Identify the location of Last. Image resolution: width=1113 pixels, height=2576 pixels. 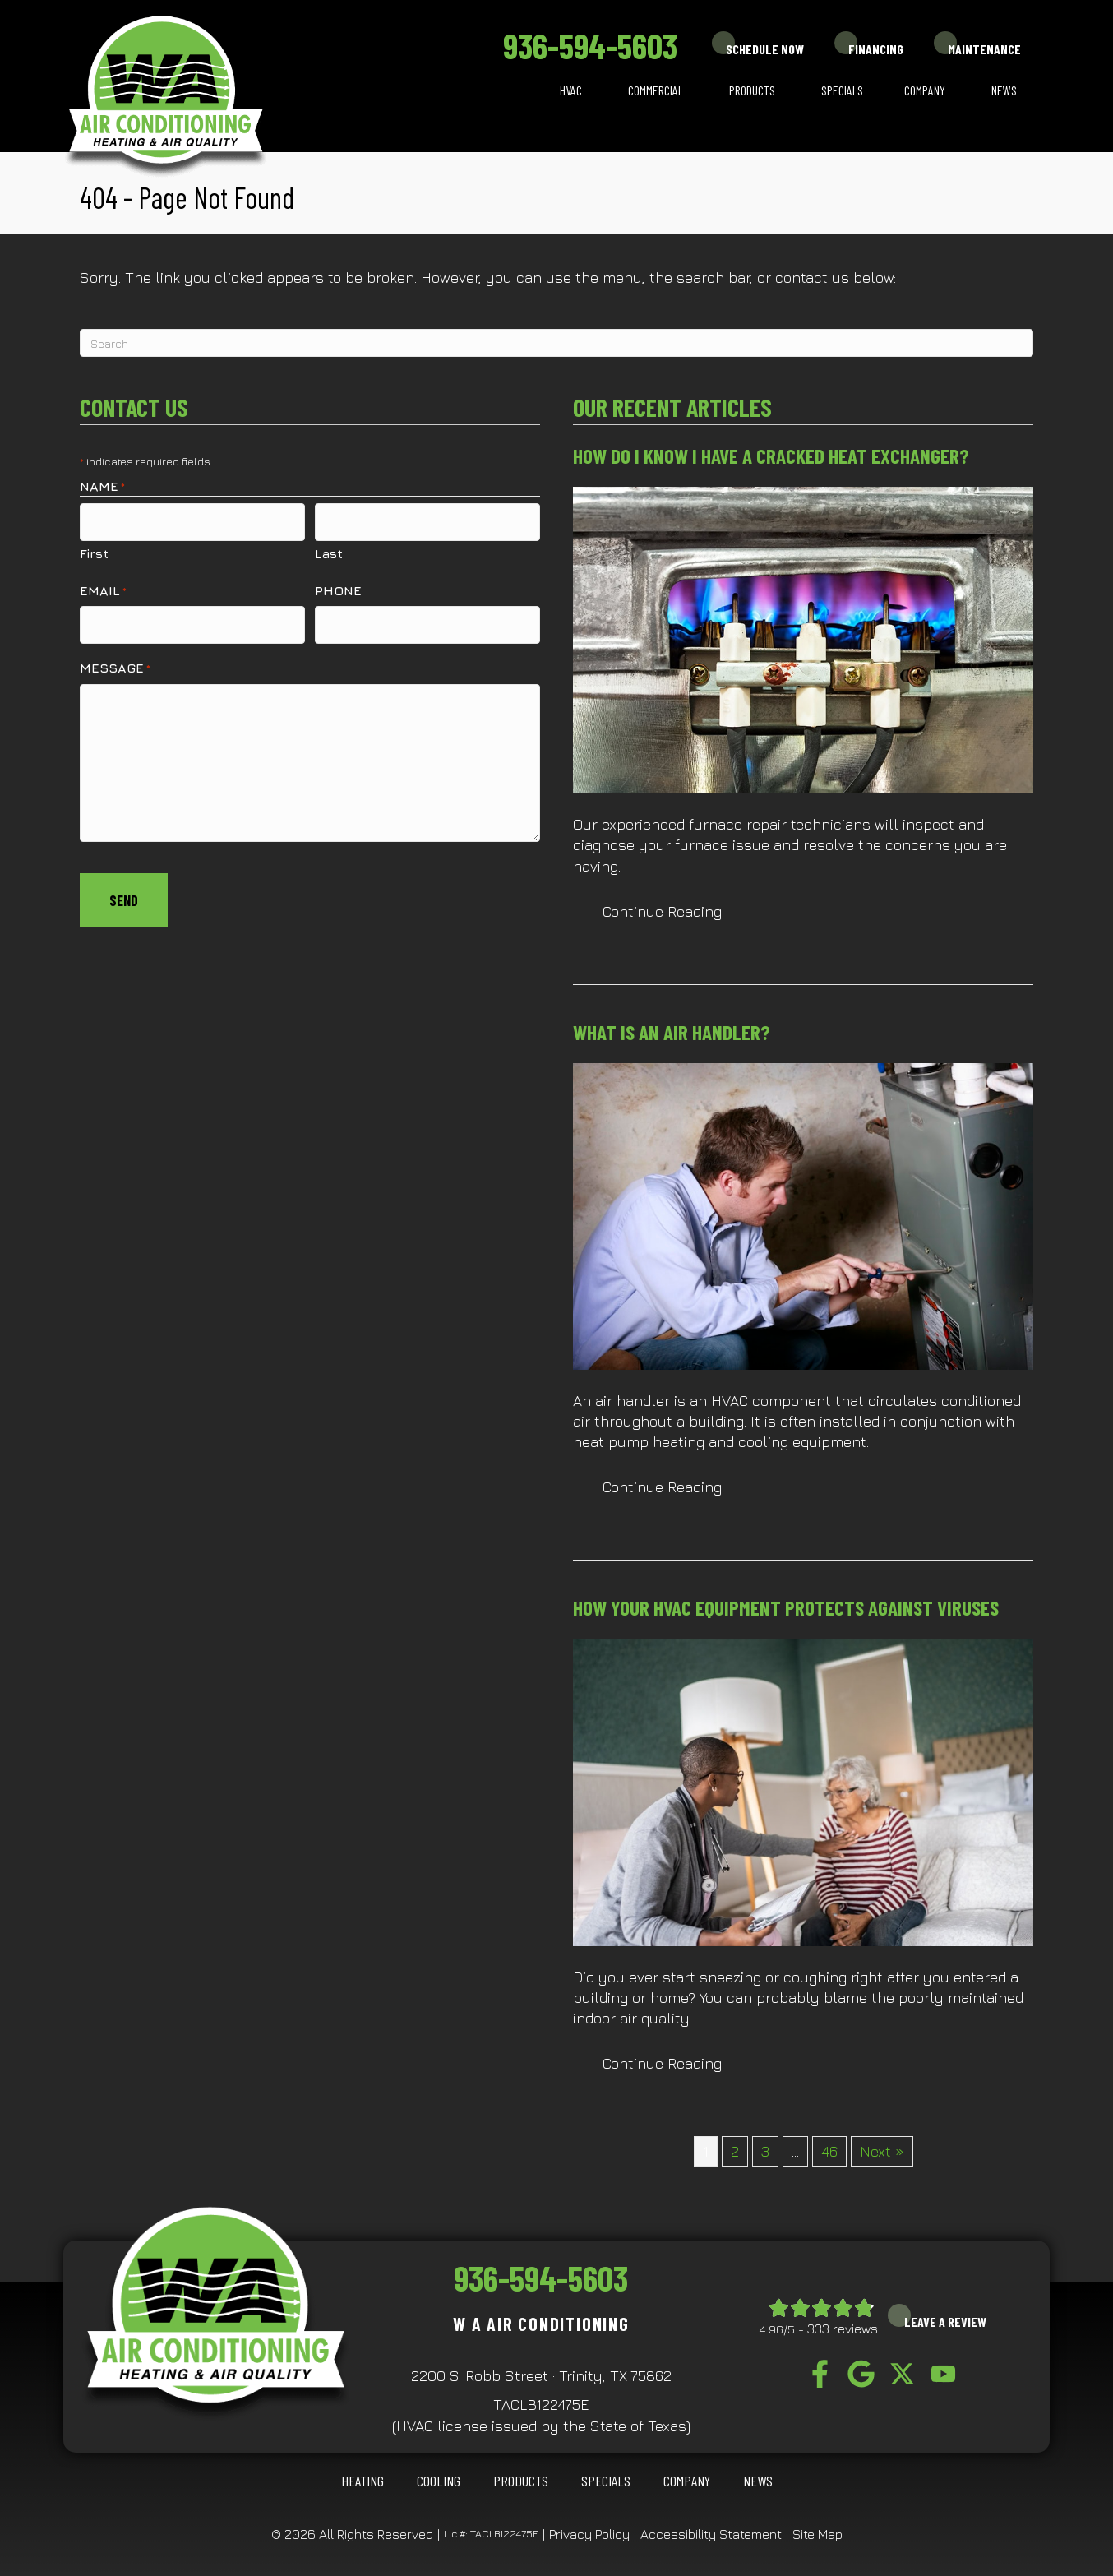
(329, 548).